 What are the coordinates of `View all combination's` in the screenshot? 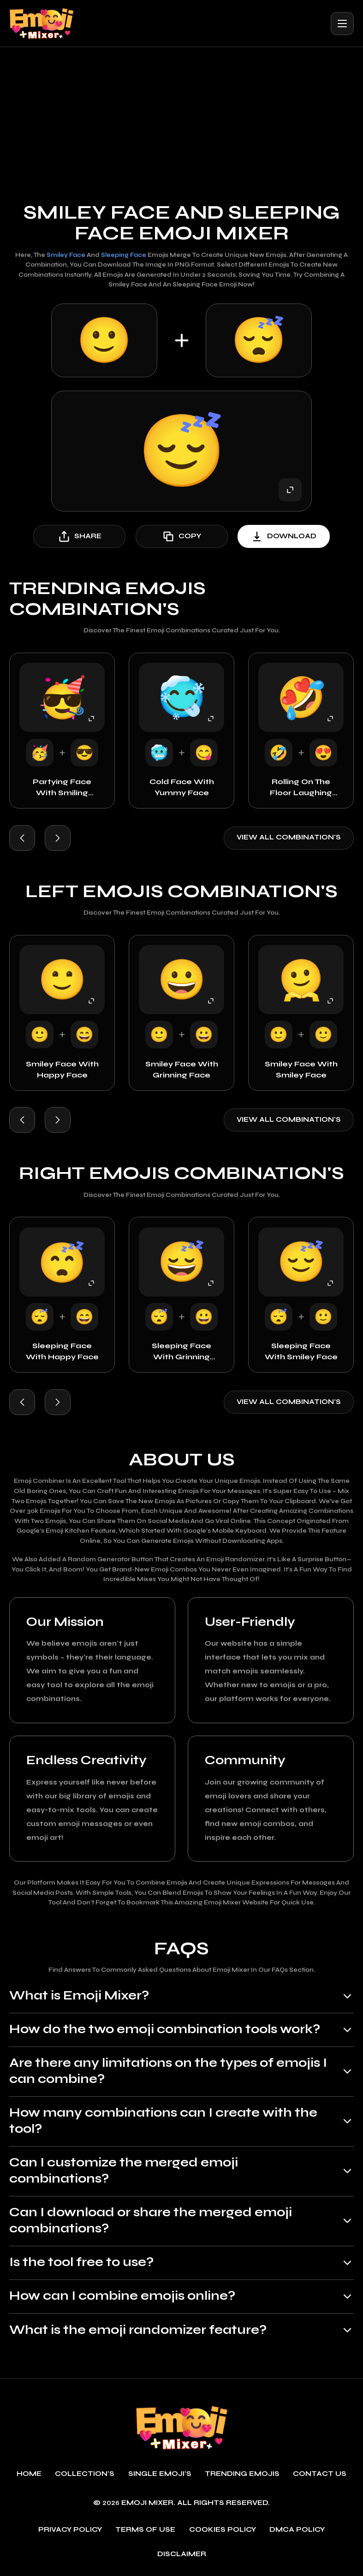 It's located at (289, 837).